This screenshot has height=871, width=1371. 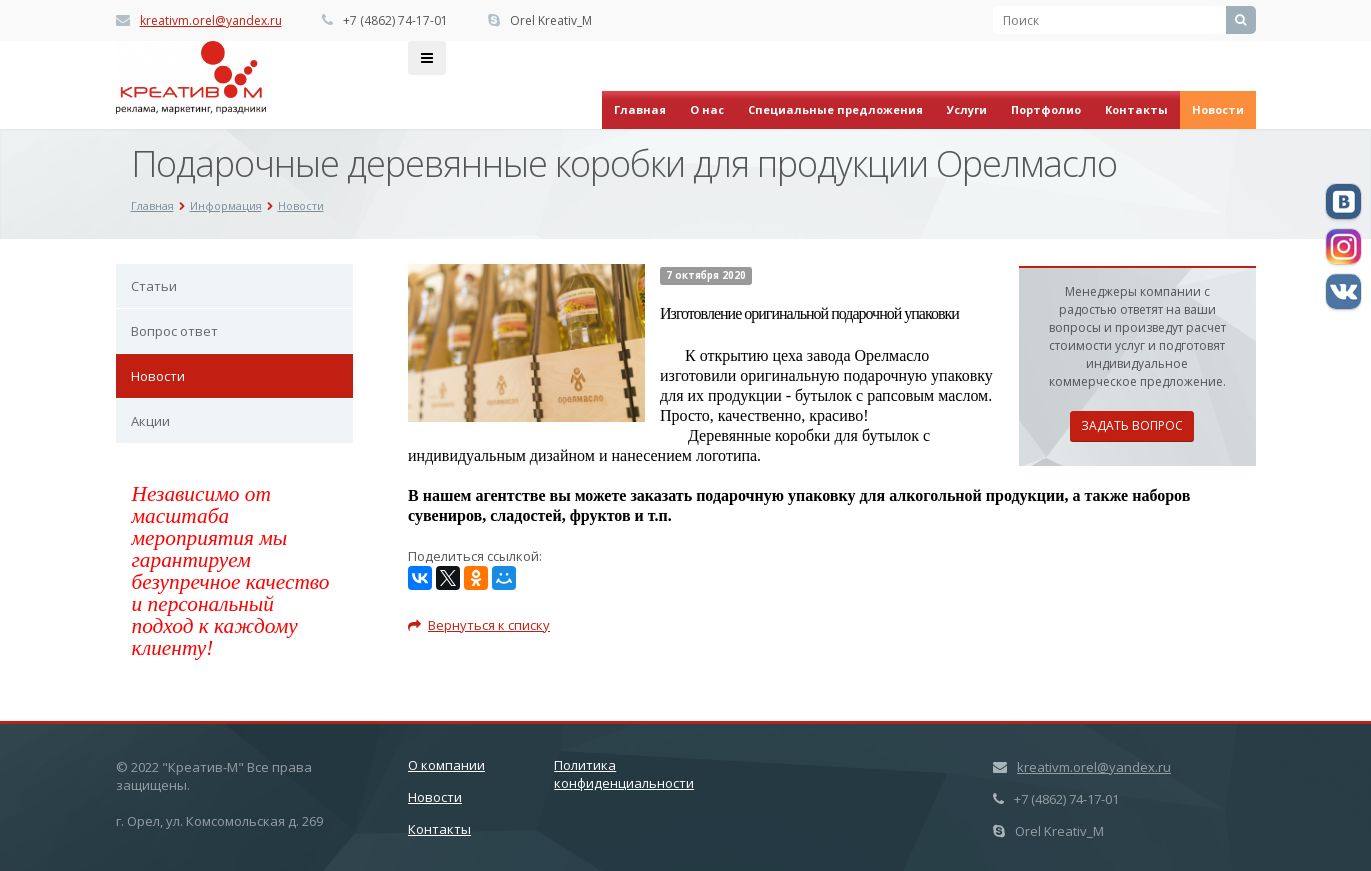 I want to click on Главная, so click(x=640, y=109).